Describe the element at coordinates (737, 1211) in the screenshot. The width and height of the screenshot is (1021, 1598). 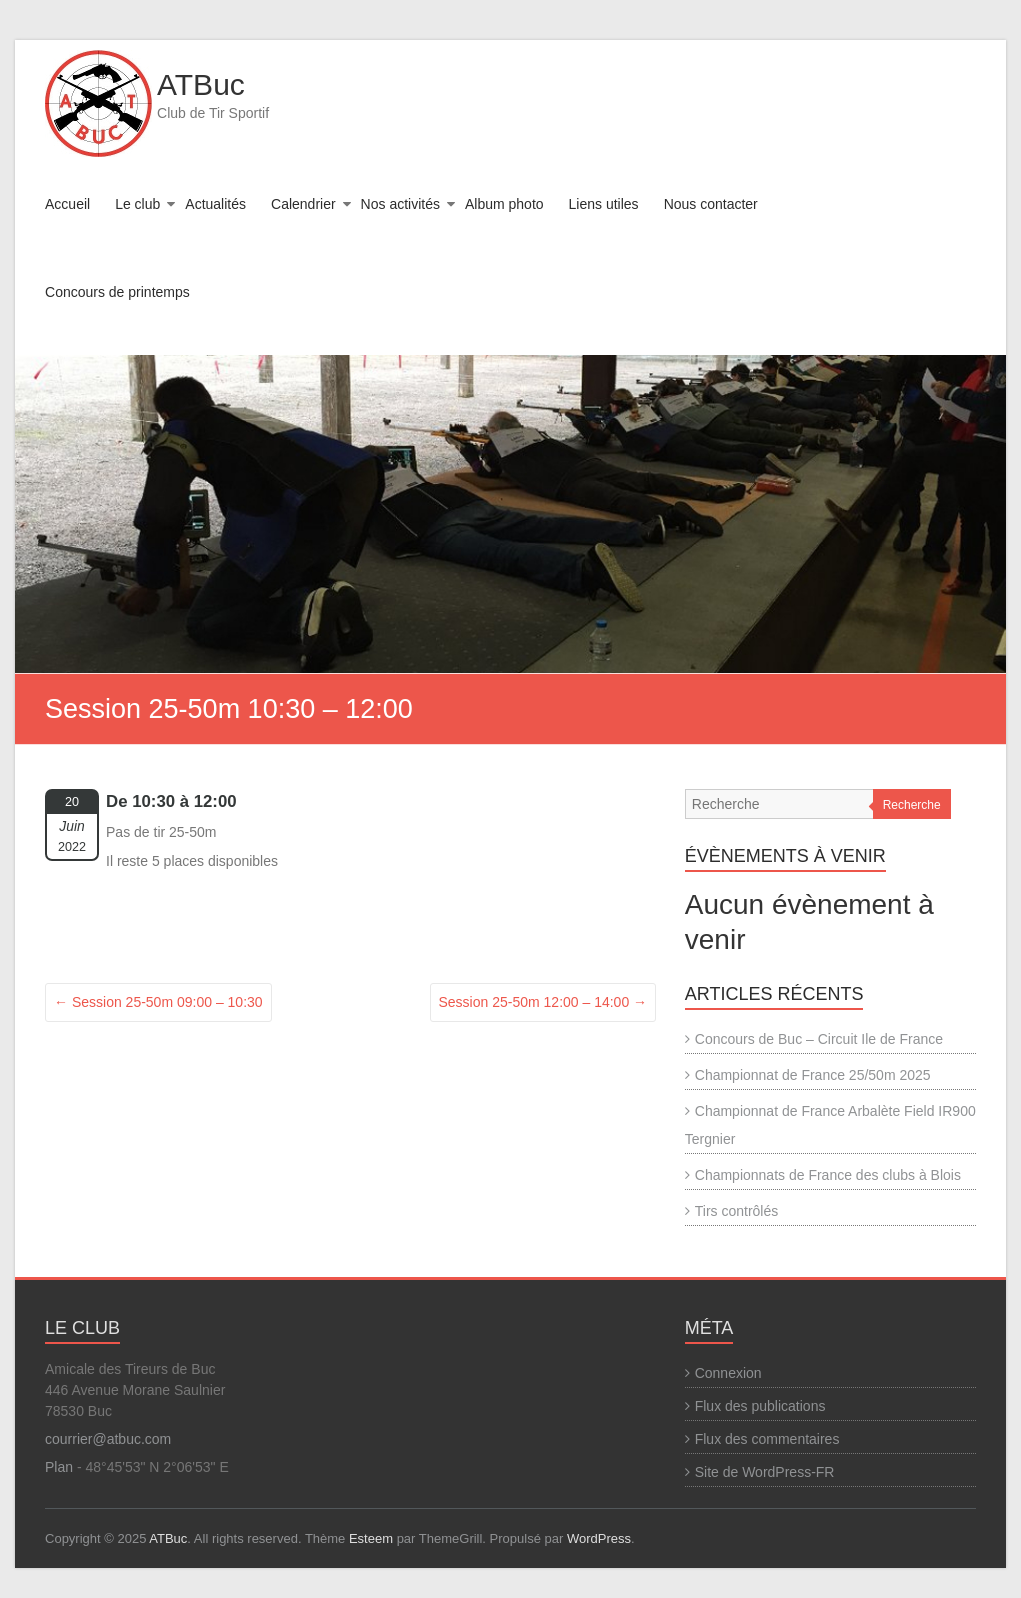
I see `Tirs contrôlés` at that location.